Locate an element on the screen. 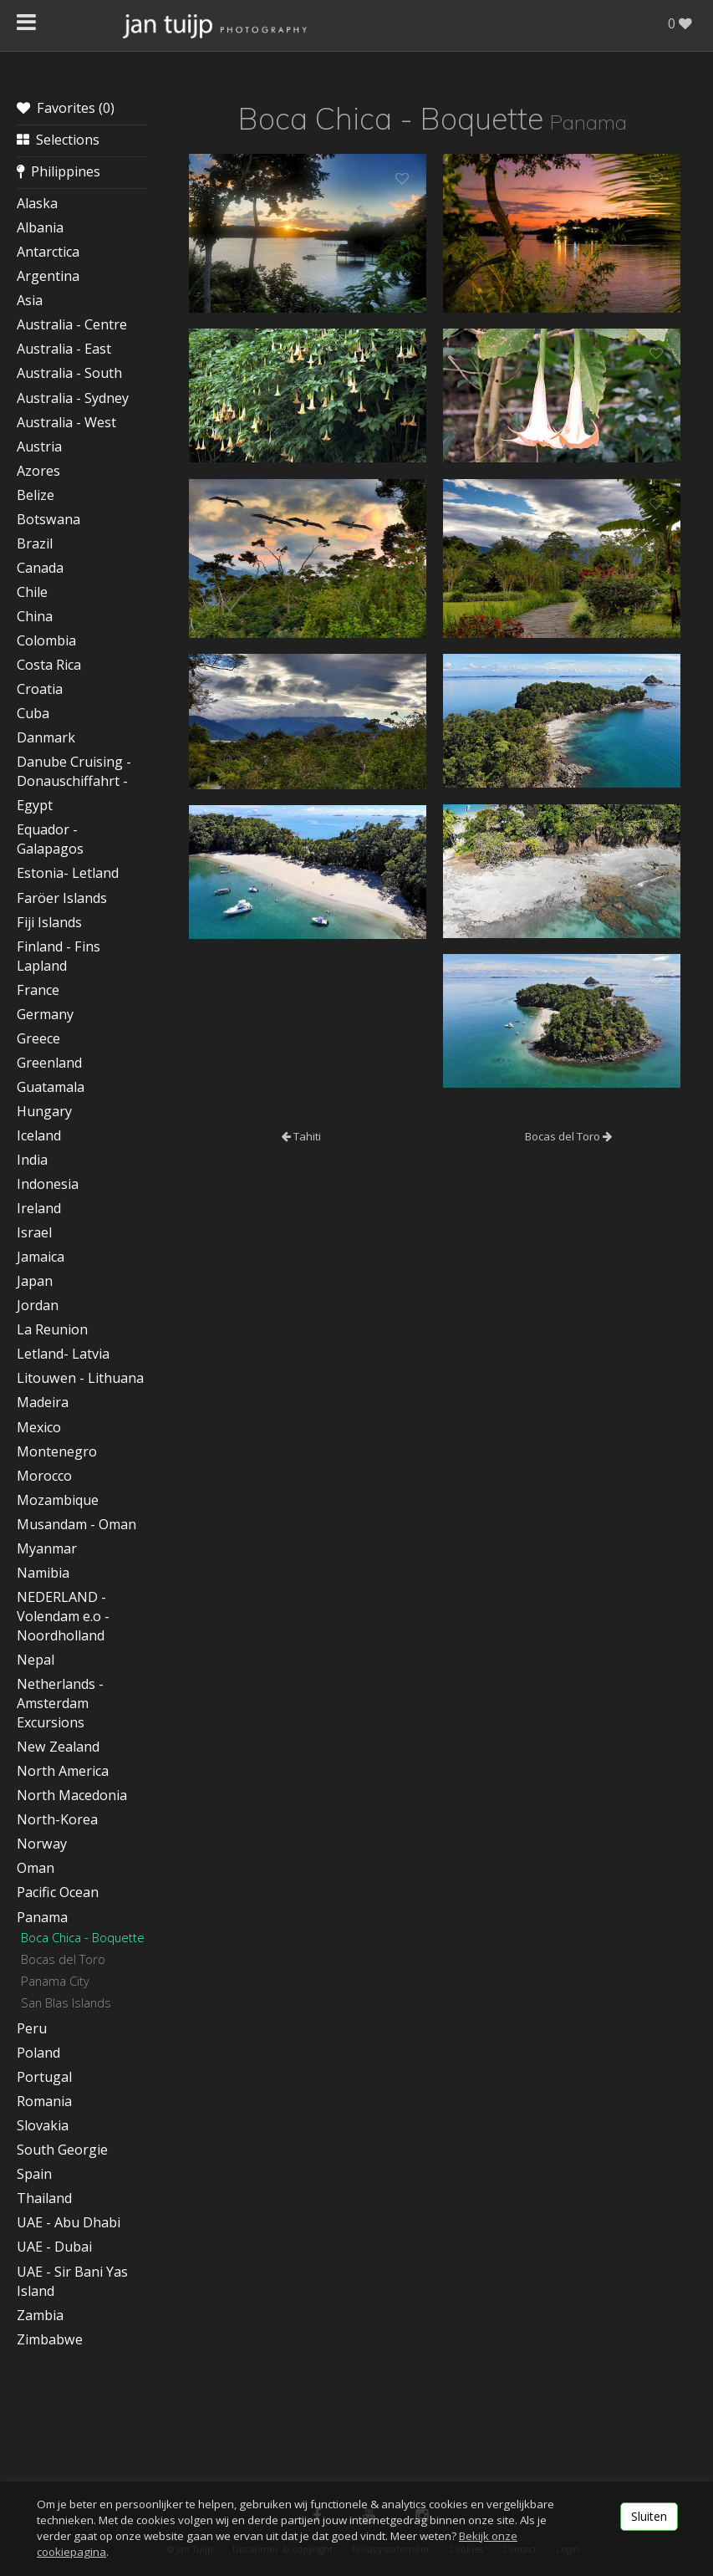 The image size is (713, 2576). Japan is located at coordinates (35, 1281).